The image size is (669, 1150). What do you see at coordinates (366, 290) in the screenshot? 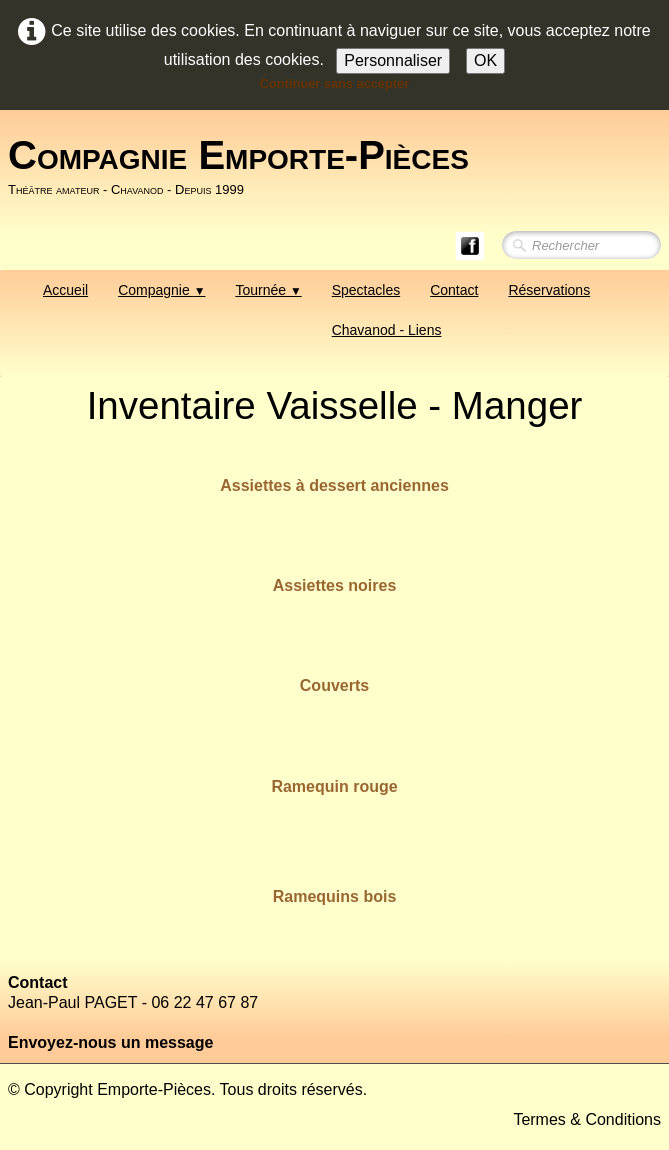
I see `Spectacles` at bounding box center [366, 290].